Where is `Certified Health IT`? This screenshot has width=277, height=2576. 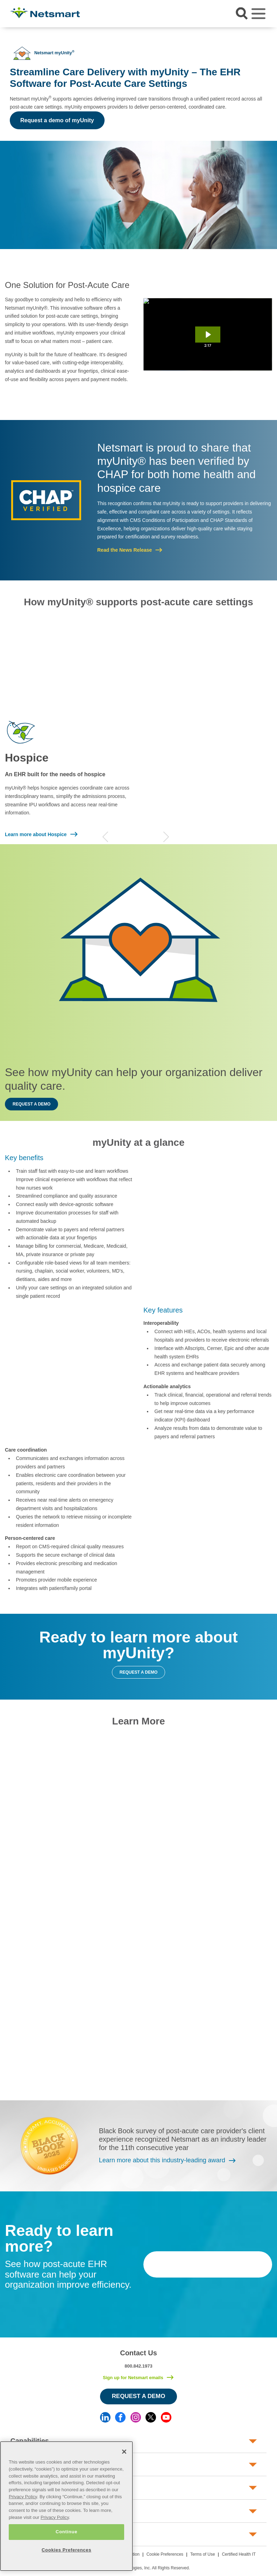
Certified Health IT is located at coordinates (239, 2554).